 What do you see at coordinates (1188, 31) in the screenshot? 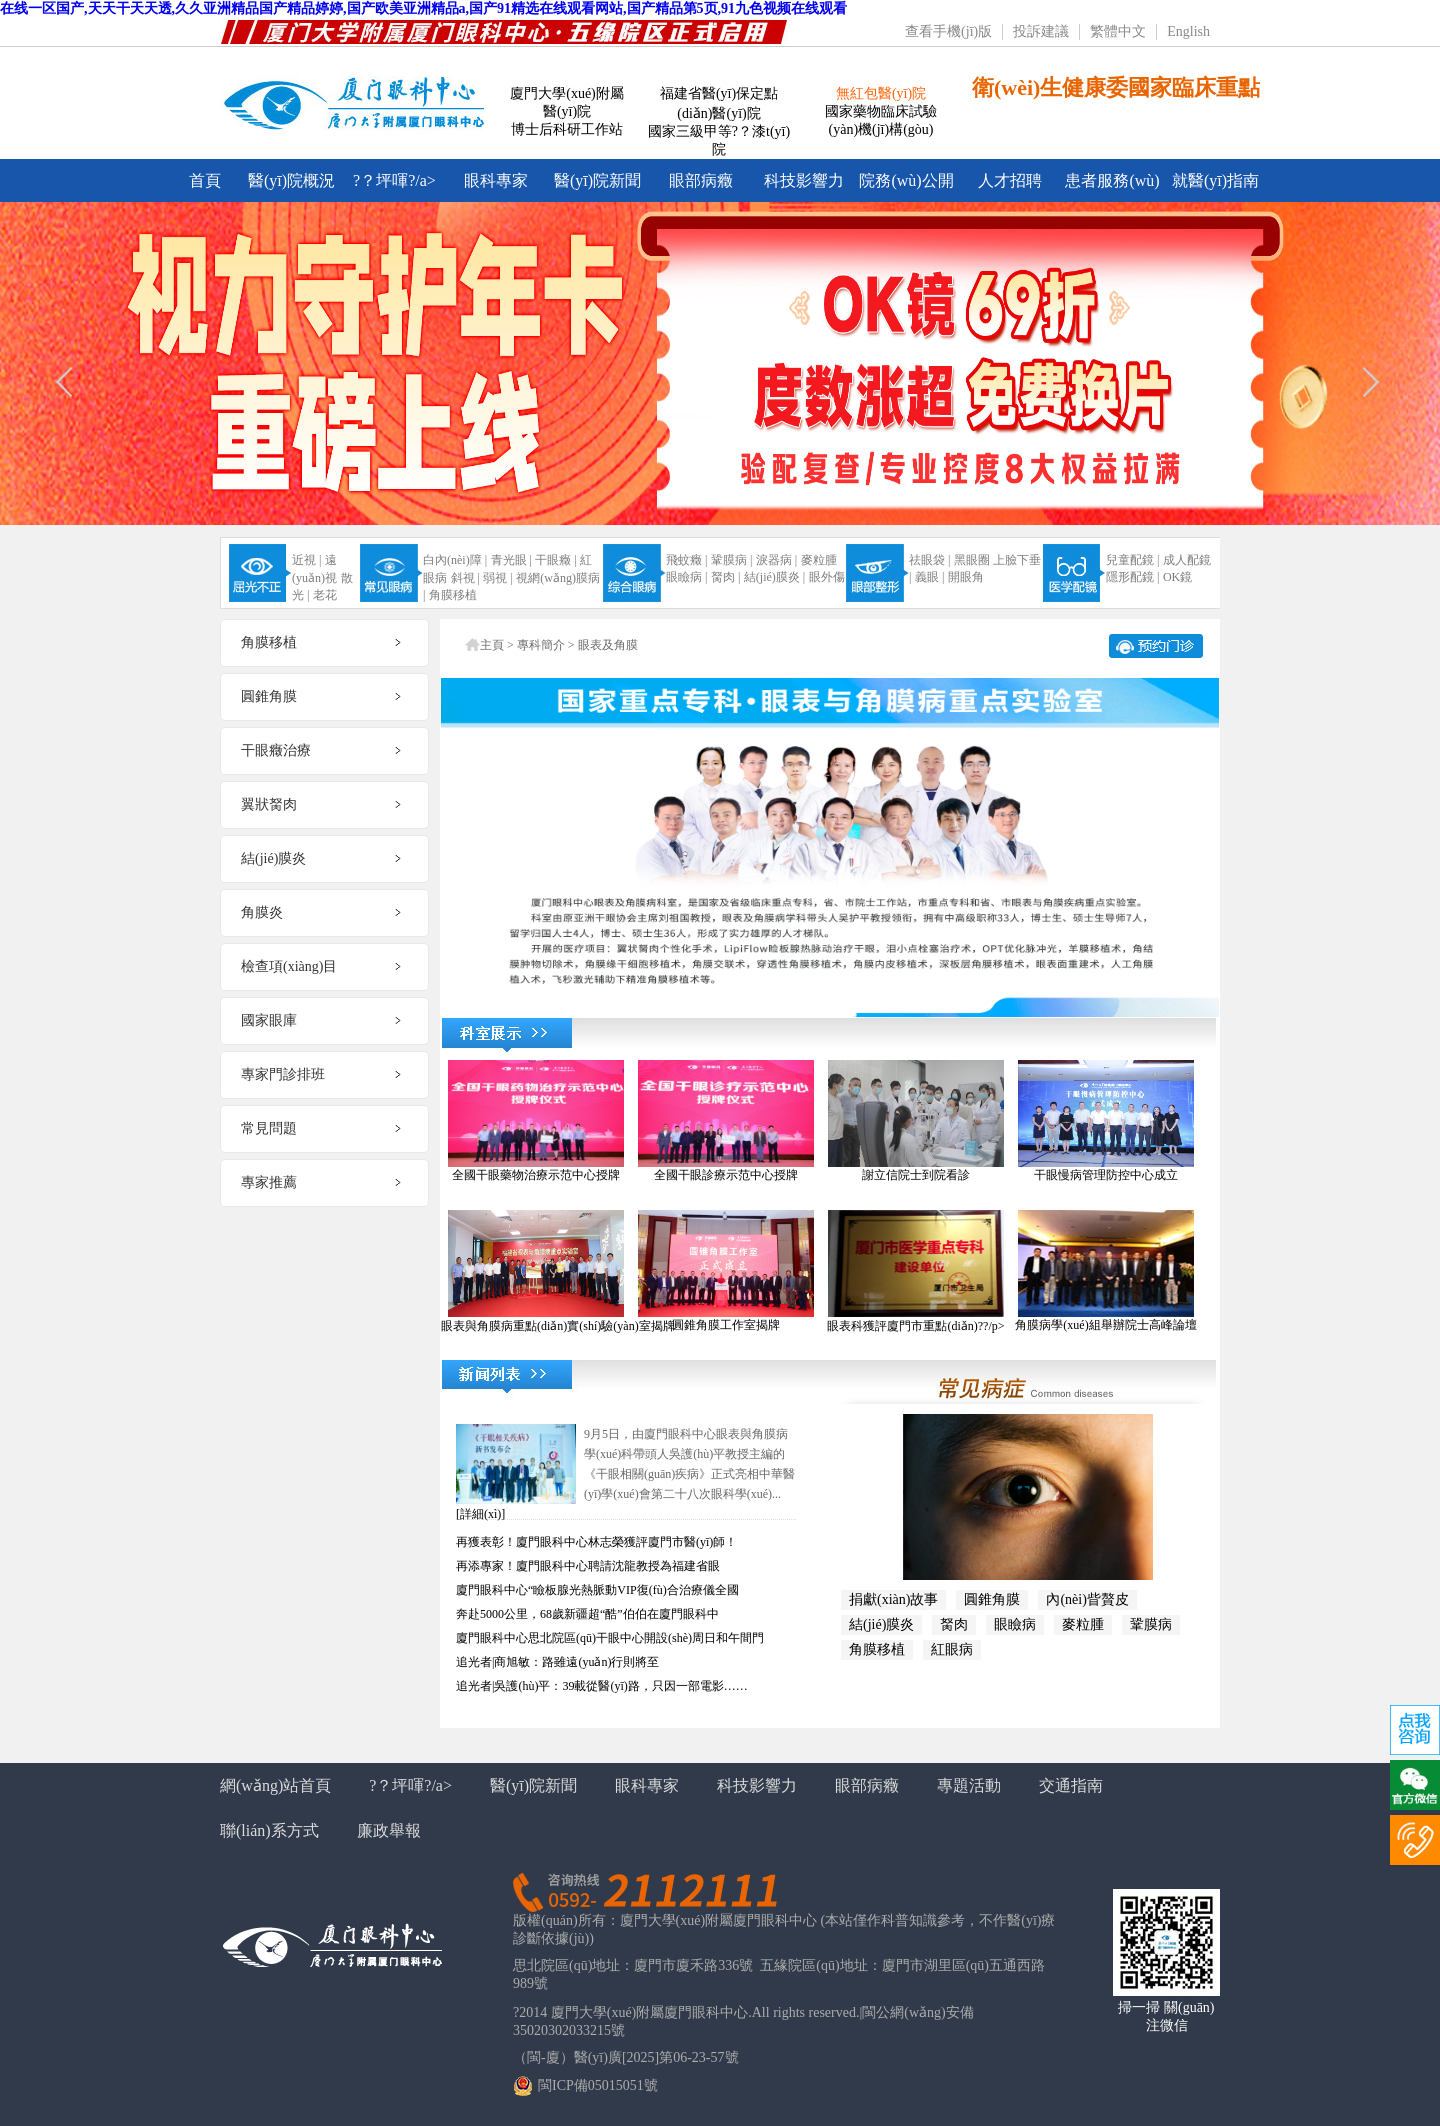
I see `English` at bounding box center [1188, 31].